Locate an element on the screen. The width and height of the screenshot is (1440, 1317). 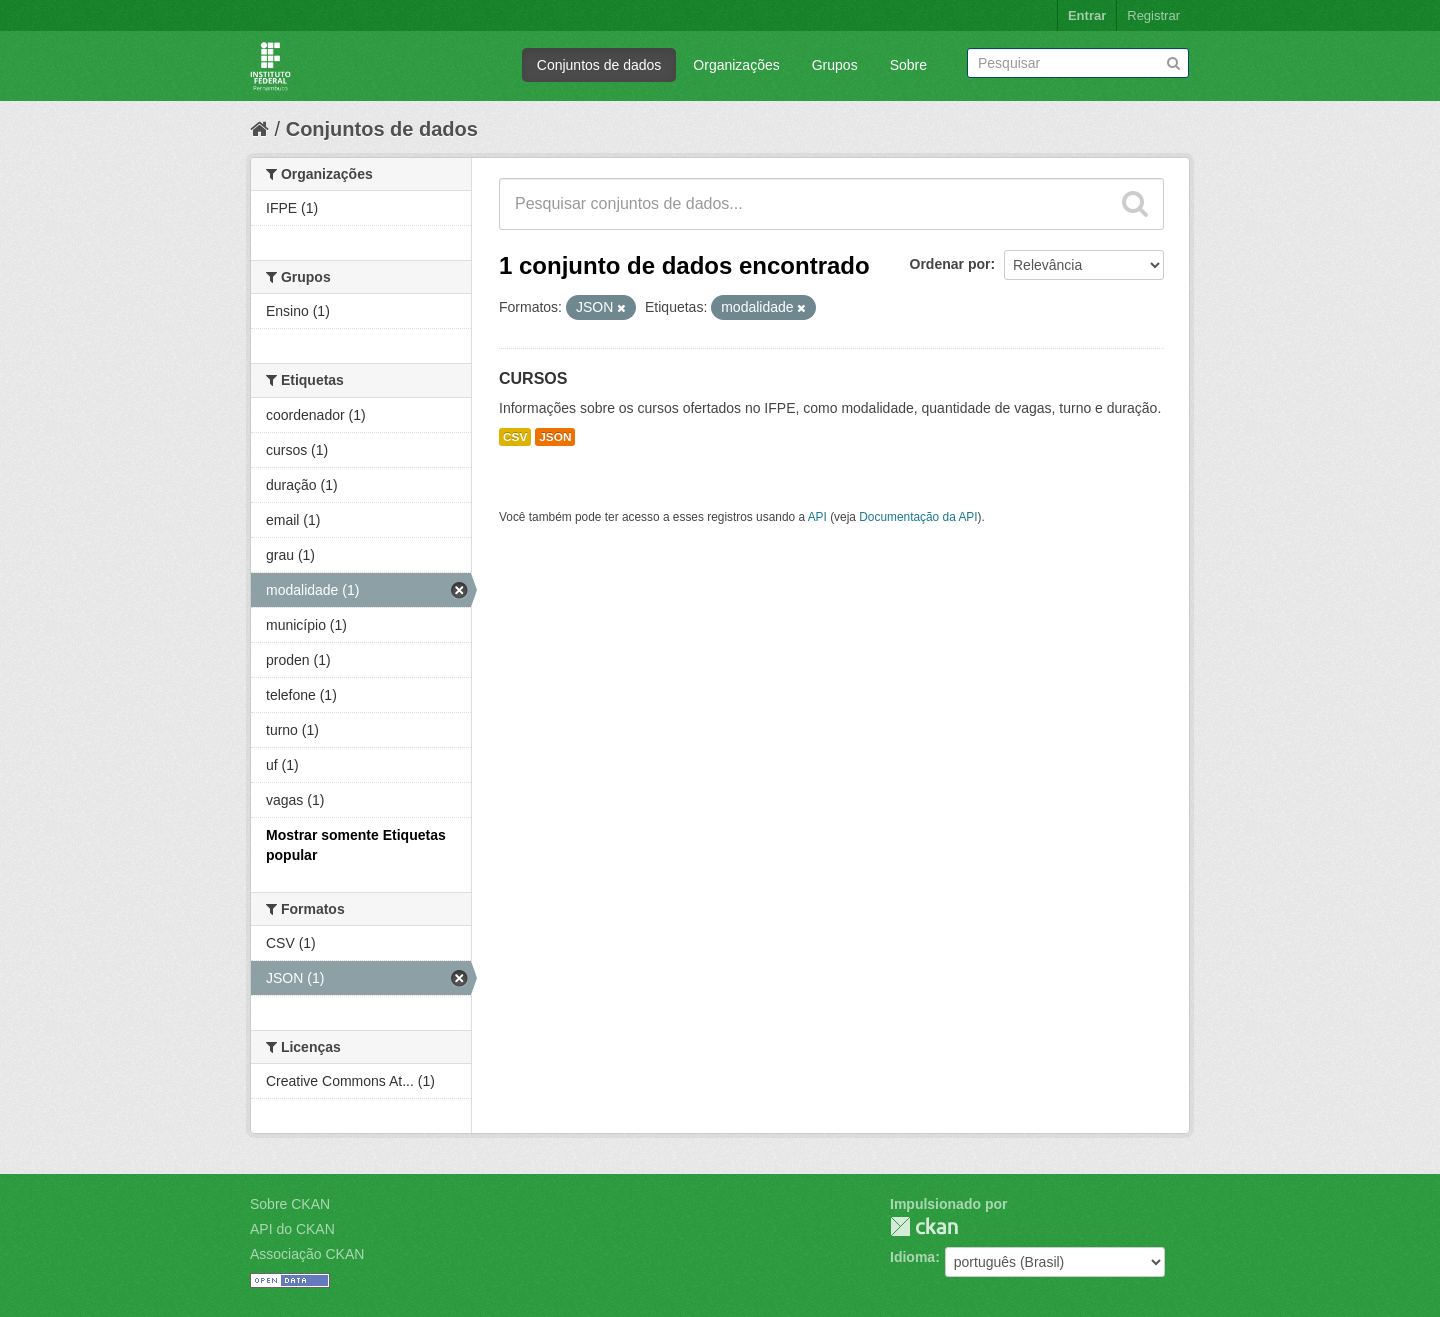
Idioma is located at coordinates (912, 1257).